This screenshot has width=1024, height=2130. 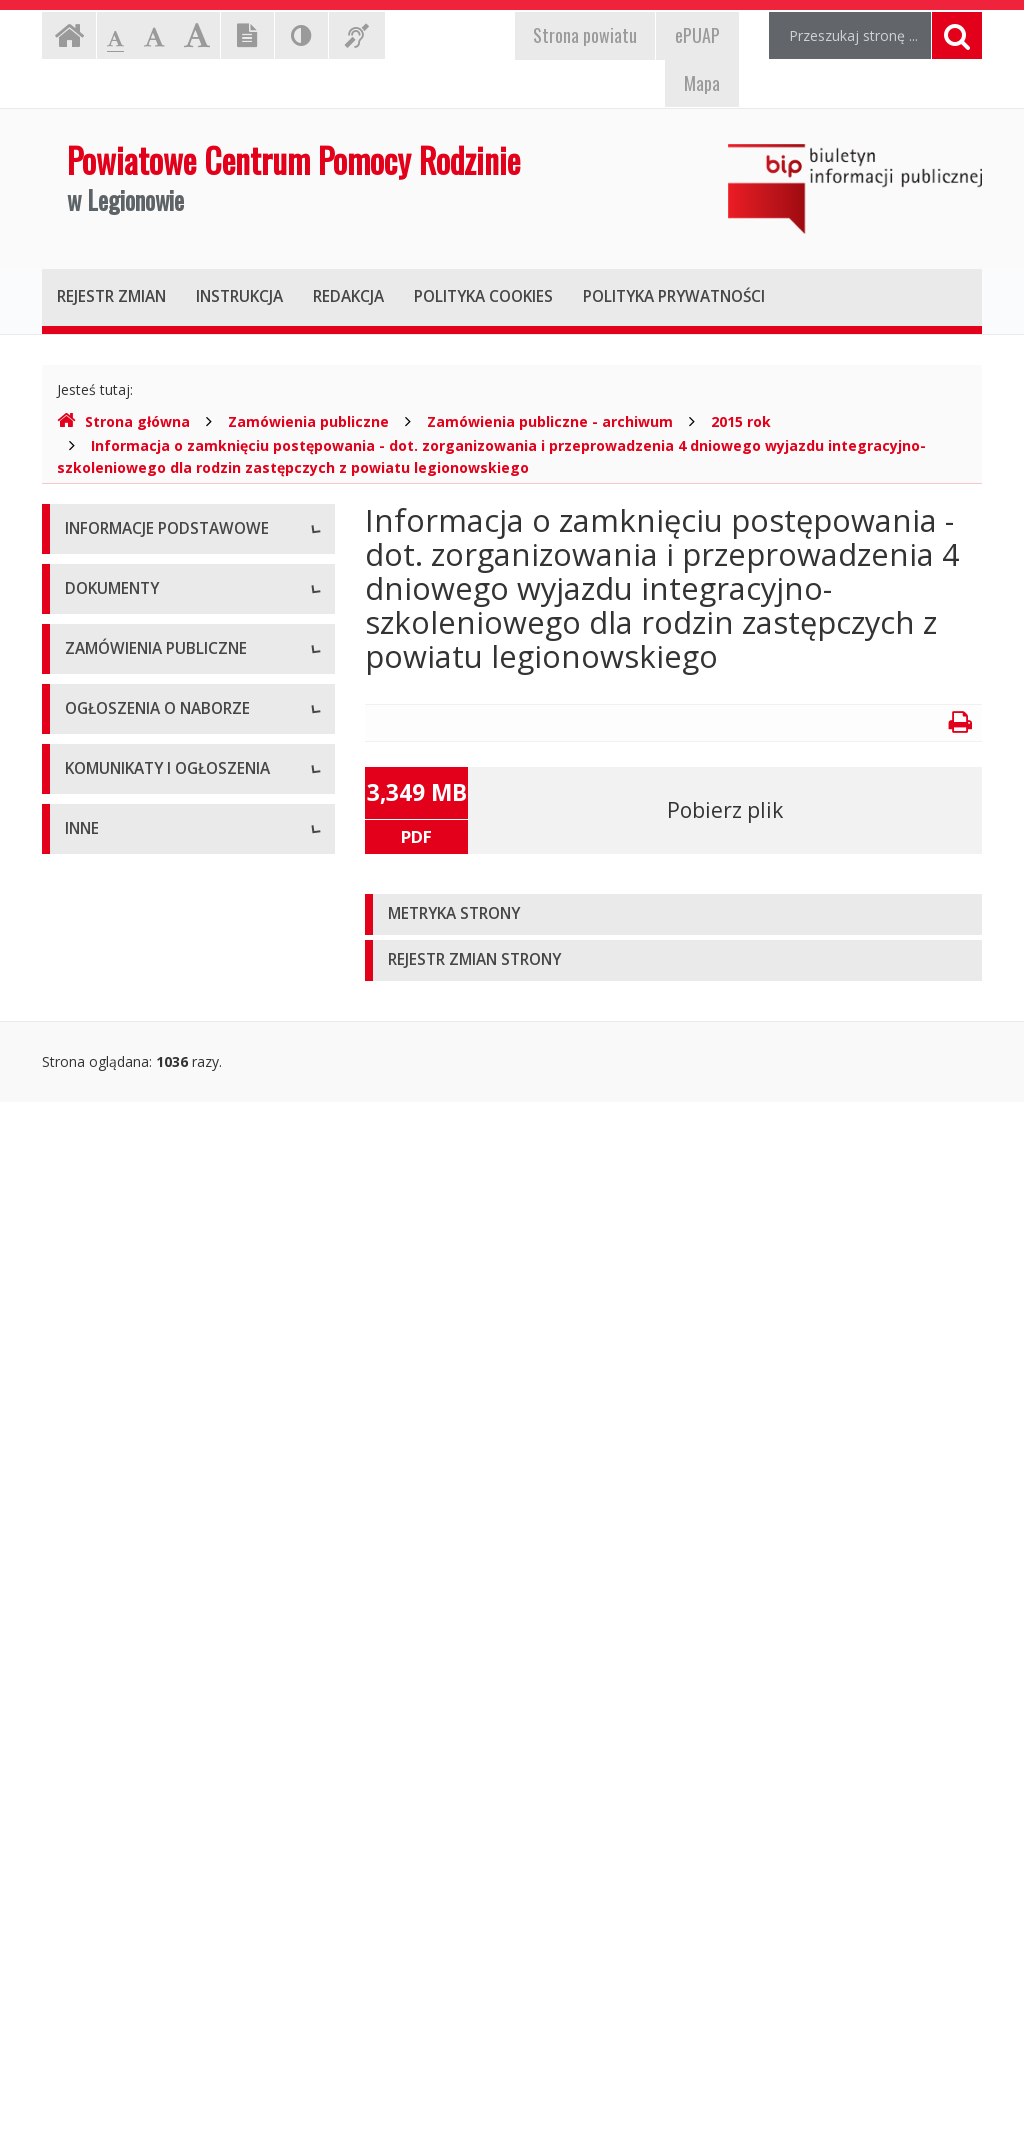 I want to click on Plany zamówień, so click(x=118, y=1391).